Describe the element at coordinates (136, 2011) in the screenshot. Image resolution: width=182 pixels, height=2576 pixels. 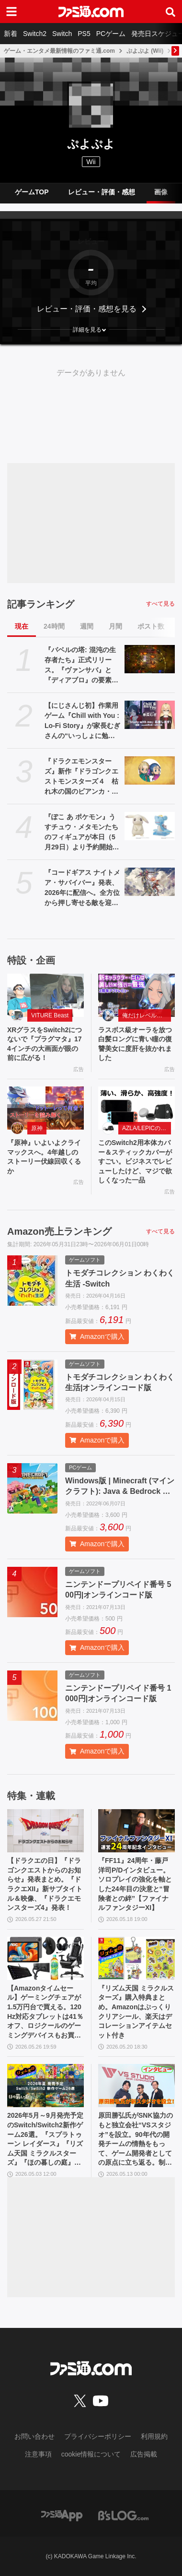
I see `『リズム天国 ミラクルスターズ』購入特典まとめ。Amazonはぷっくりクリアシール、楽天はデコレーションアイテムセット付き` at that location.